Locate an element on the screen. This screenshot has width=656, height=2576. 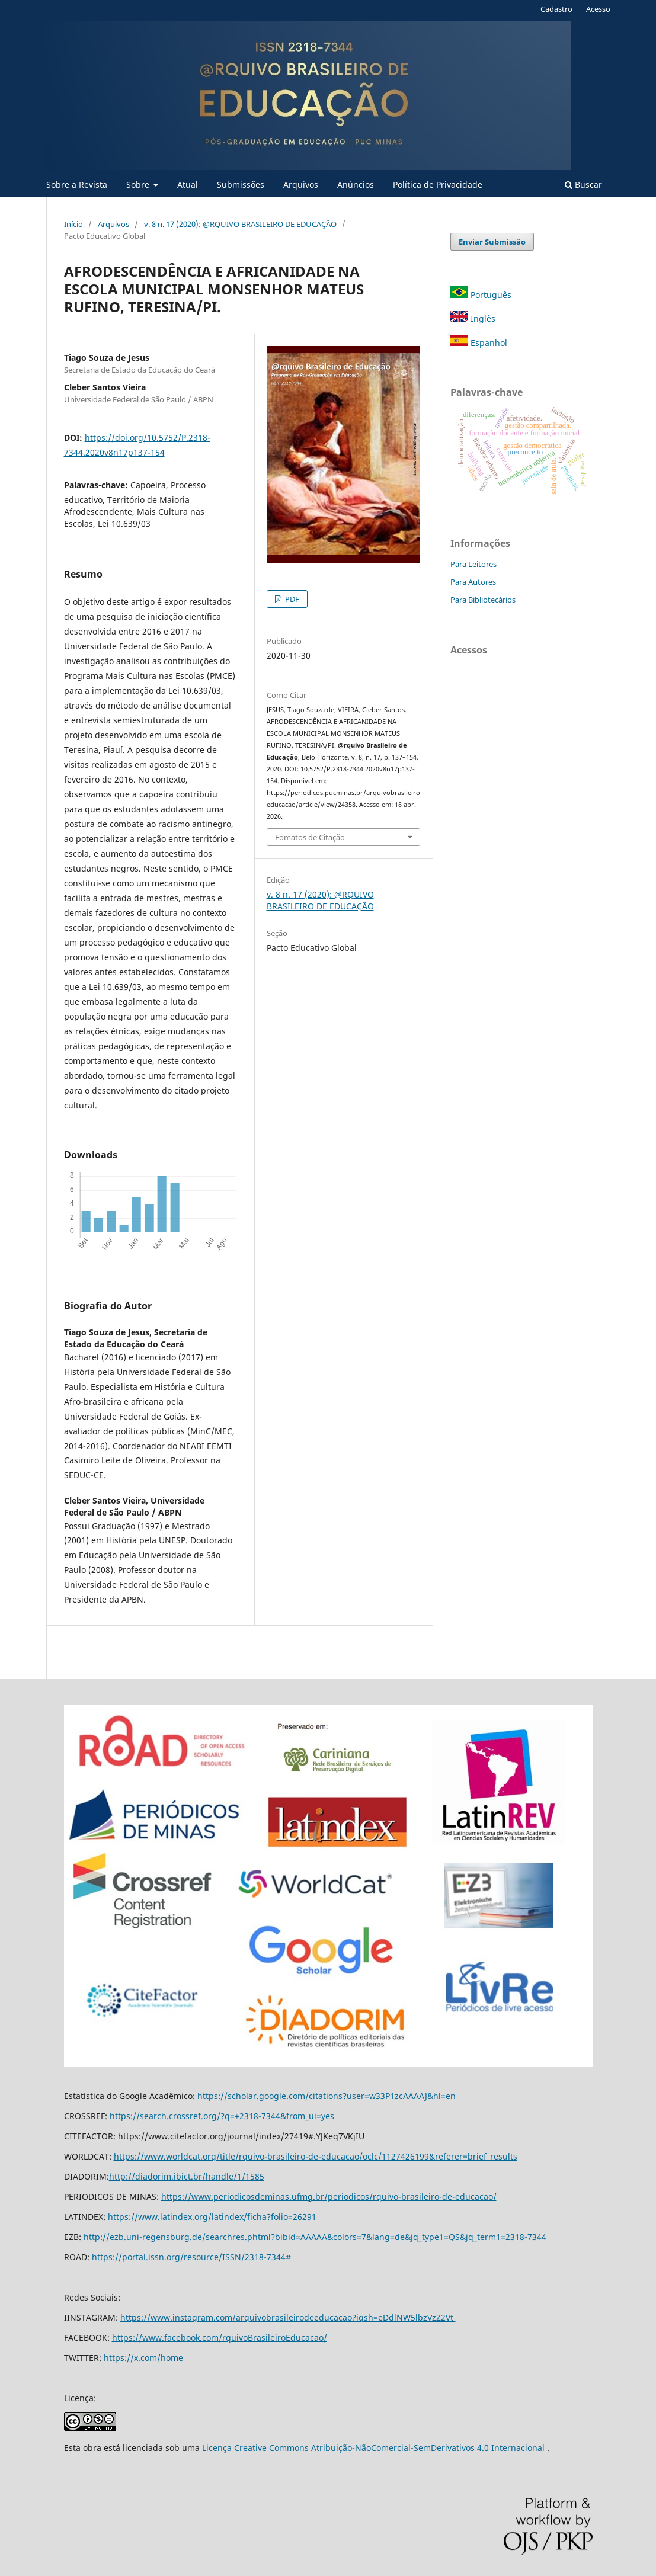
PDF is located at coordinates (291, 599).